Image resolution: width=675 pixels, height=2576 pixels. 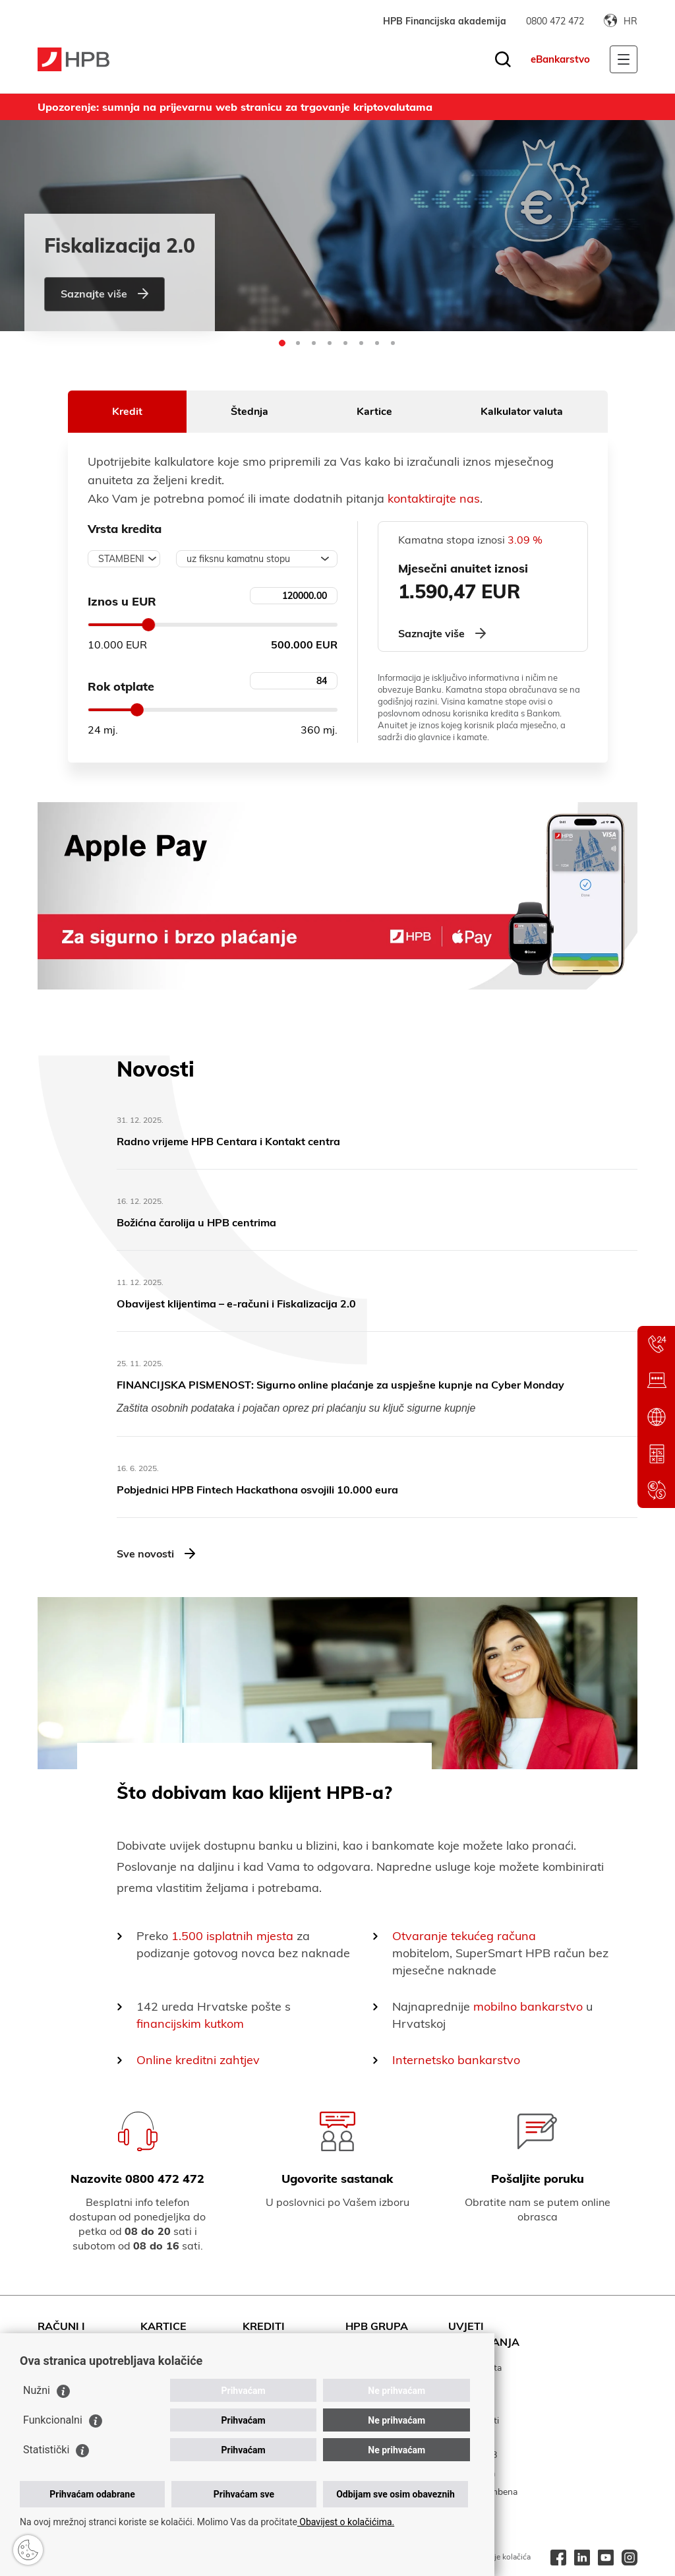 I want to click on Kredit, so click(x=127, y=411).